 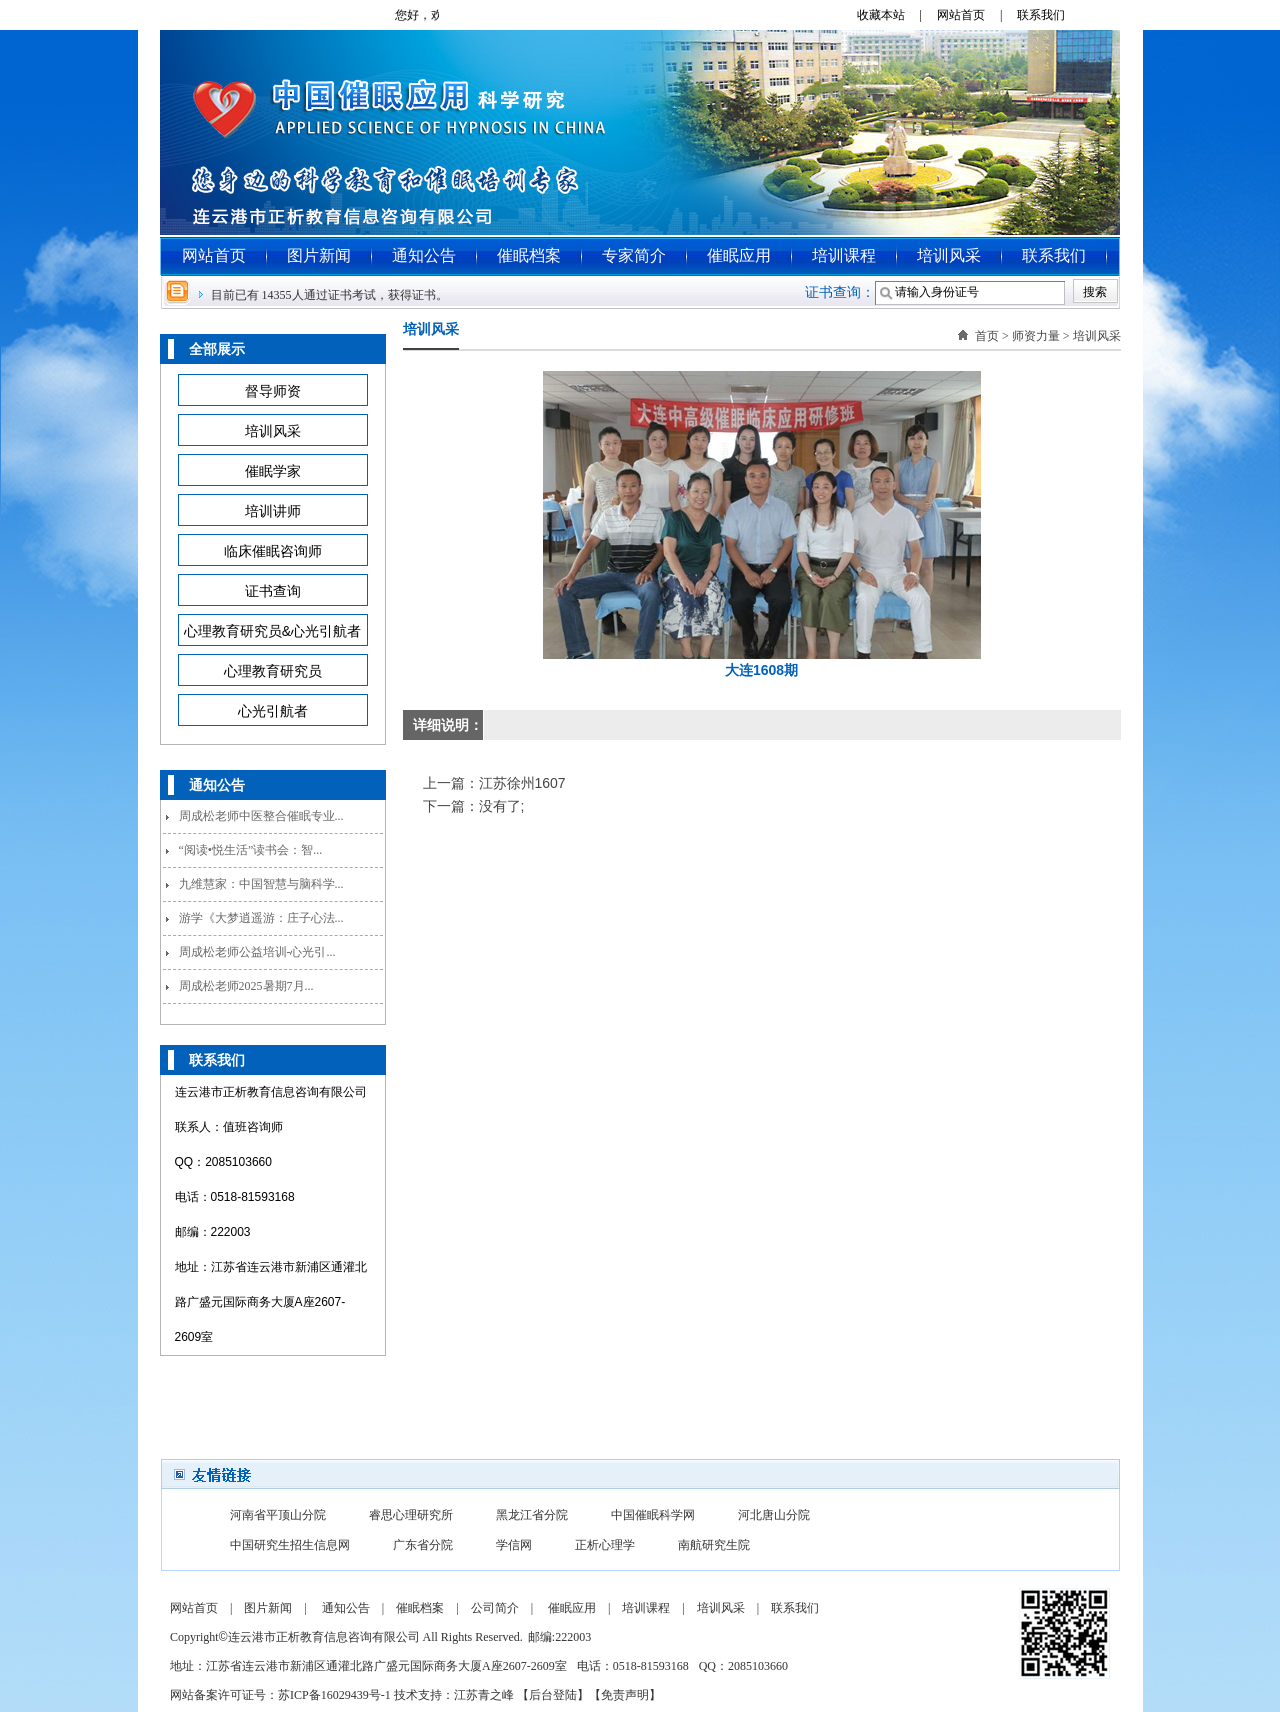 I want to click on 培训风采, so click(x=949, y=255).